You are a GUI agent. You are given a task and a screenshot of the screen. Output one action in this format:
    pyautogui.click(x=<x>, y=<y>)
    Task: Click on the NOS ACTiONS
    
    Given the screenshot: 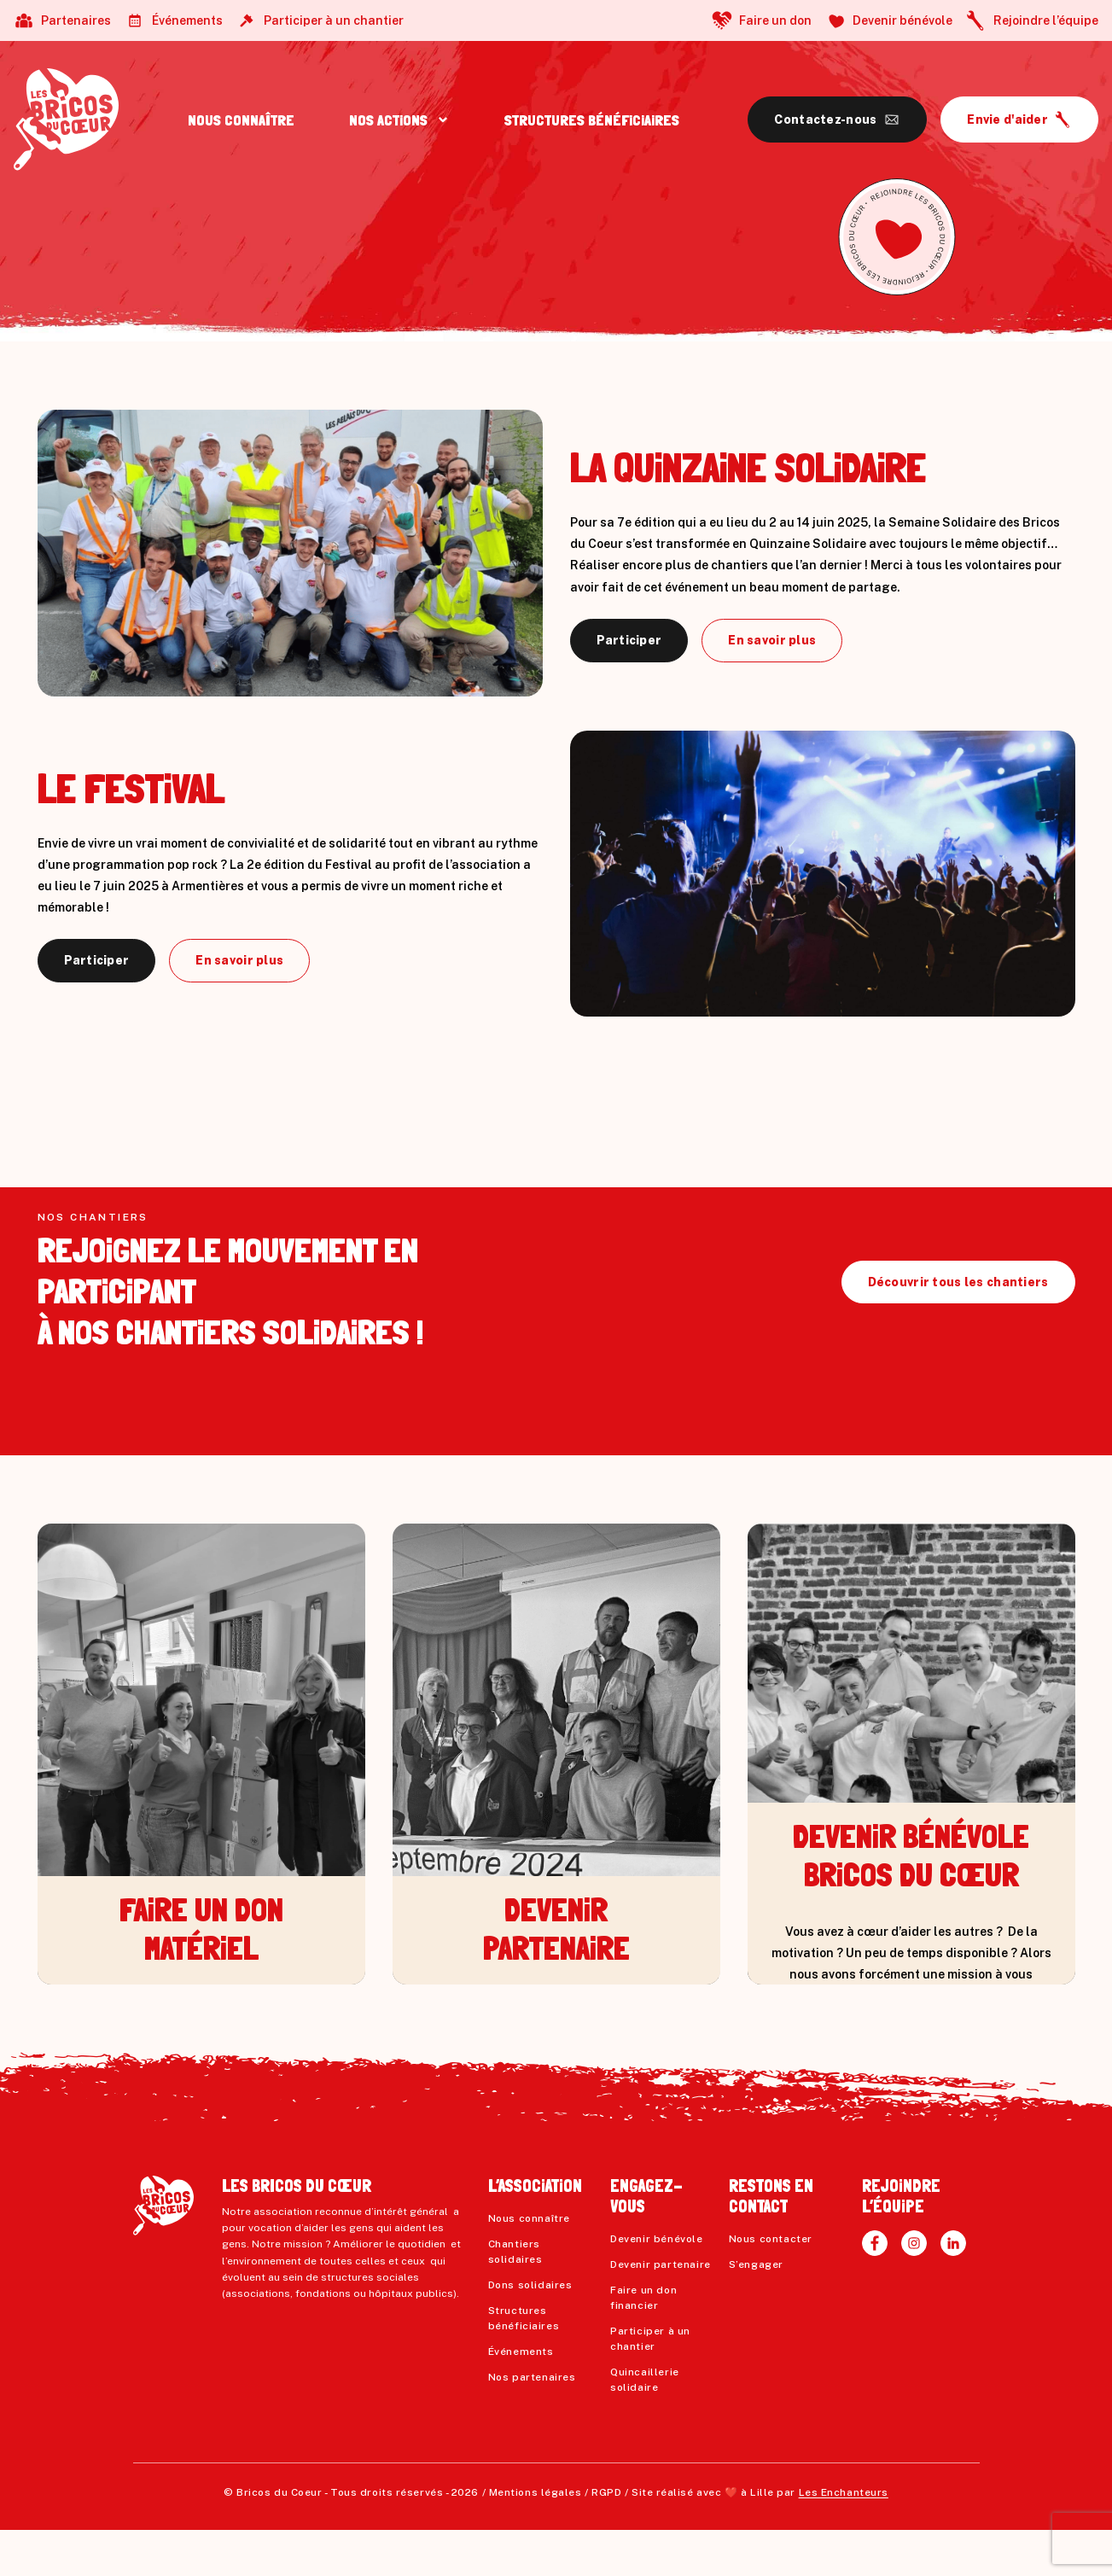 What is the action you would take?
    pyautogui.click(x=388, y=120)
    